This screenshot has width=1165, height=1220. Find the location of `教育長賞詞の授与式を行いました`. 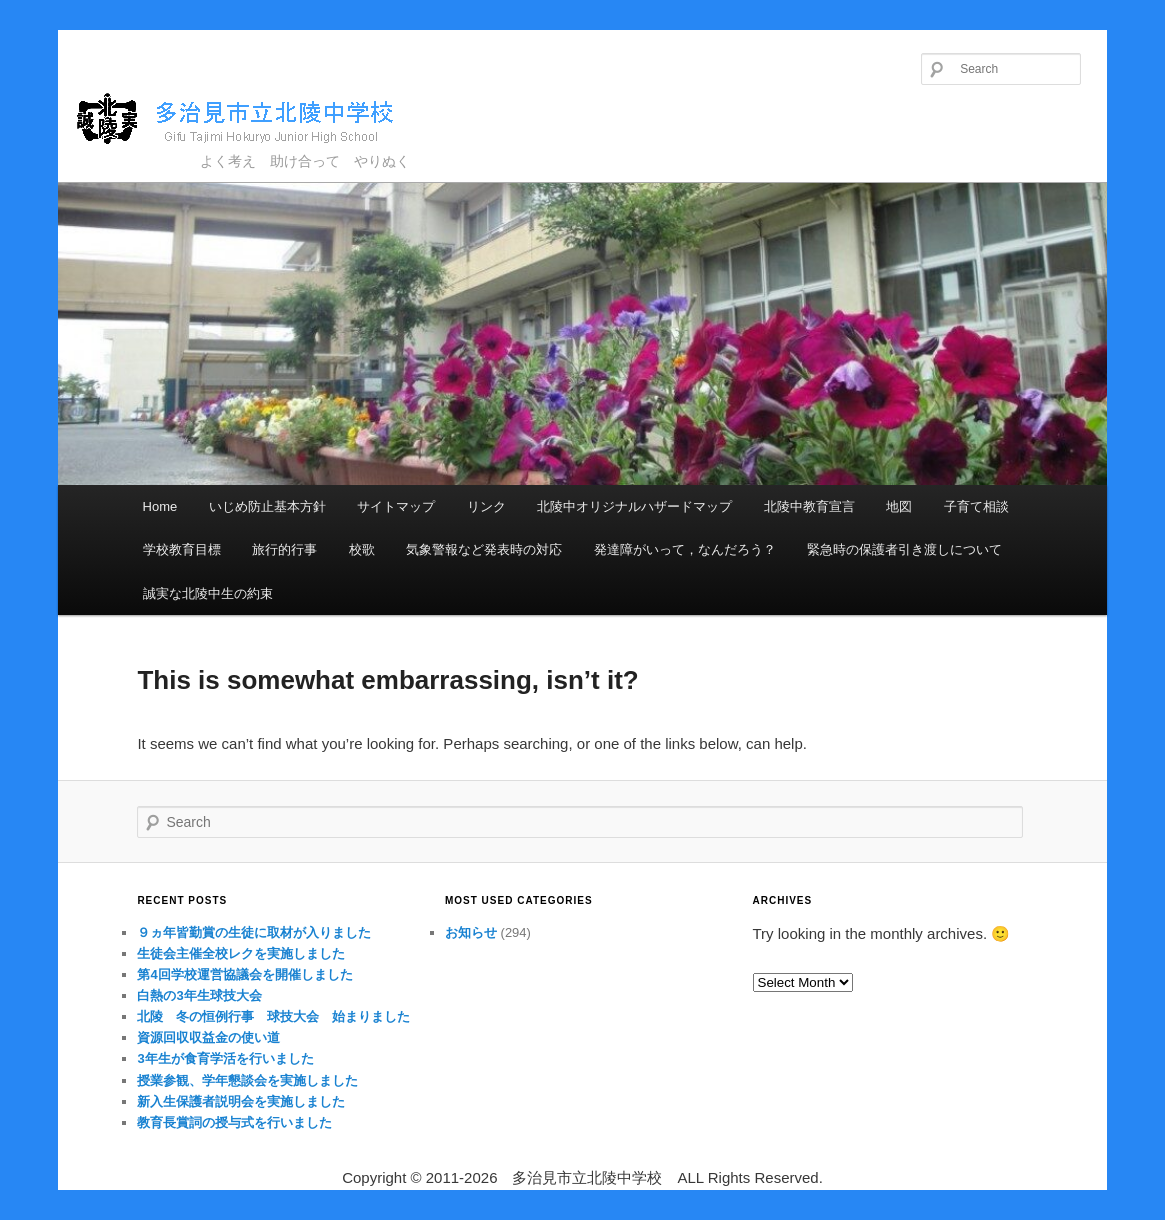

教育長賞詞の授与式を行いました is located at coordinates (234, 1122).